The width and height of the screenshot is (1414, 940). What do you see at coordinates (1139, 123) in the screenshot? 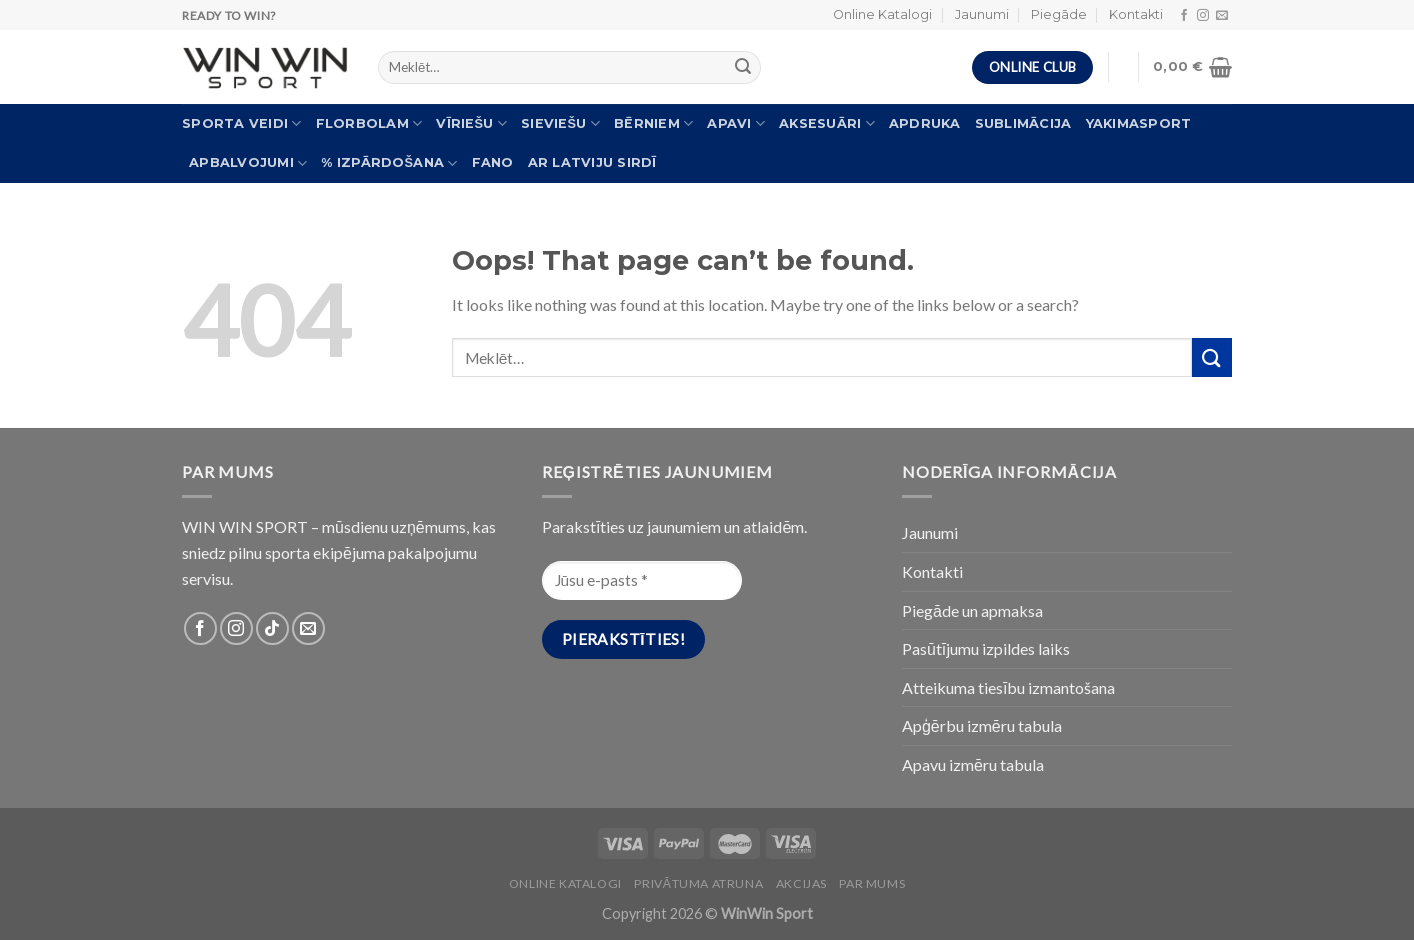
I see `Yakimasport` at bounding box center [1139, 123].